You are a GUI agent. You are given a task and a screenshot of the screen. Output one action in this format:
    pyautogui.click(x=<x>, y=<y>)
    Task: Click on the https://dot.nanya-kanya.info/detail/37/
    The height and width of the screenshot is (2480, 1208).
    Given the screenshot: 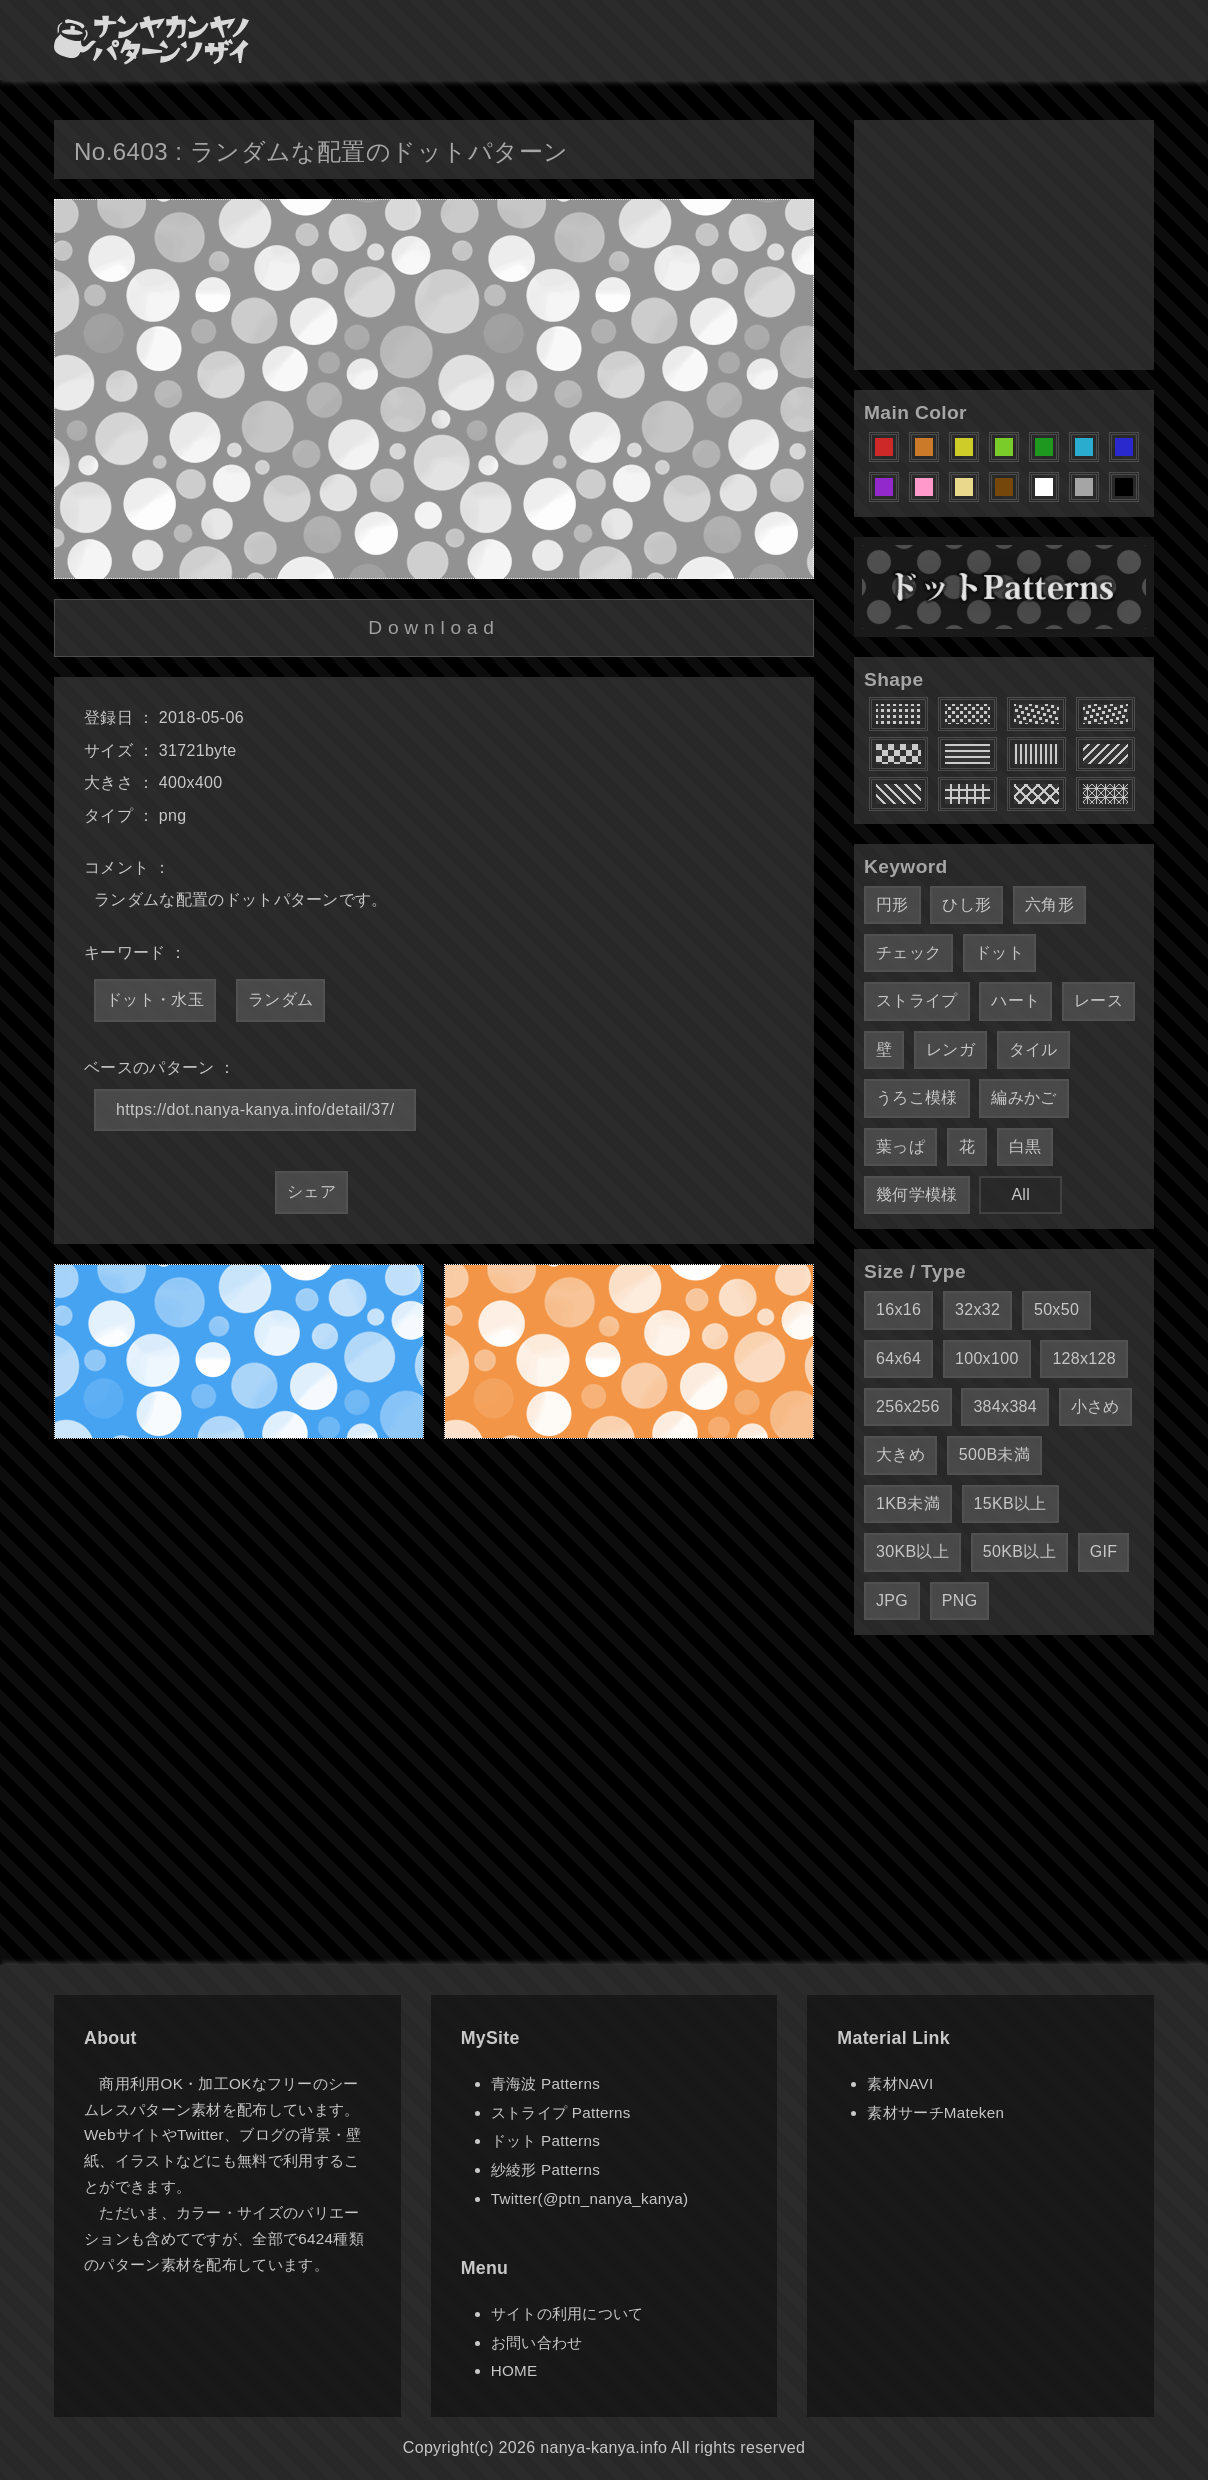 What is the action you would take?
    pyautogui.click(x=255, y=1109)
    